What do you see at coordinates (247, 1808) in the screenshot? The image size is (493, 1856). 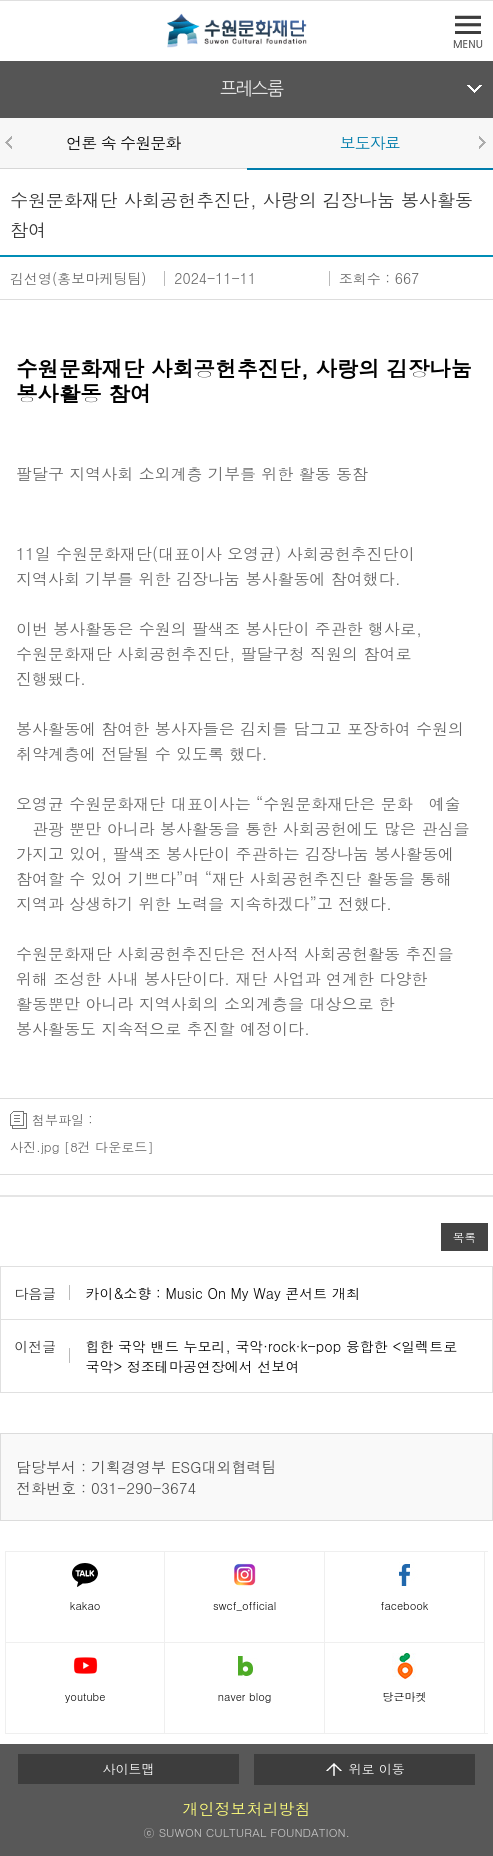 I see `개인정보처리방침` at bounding box center [247, 1808].